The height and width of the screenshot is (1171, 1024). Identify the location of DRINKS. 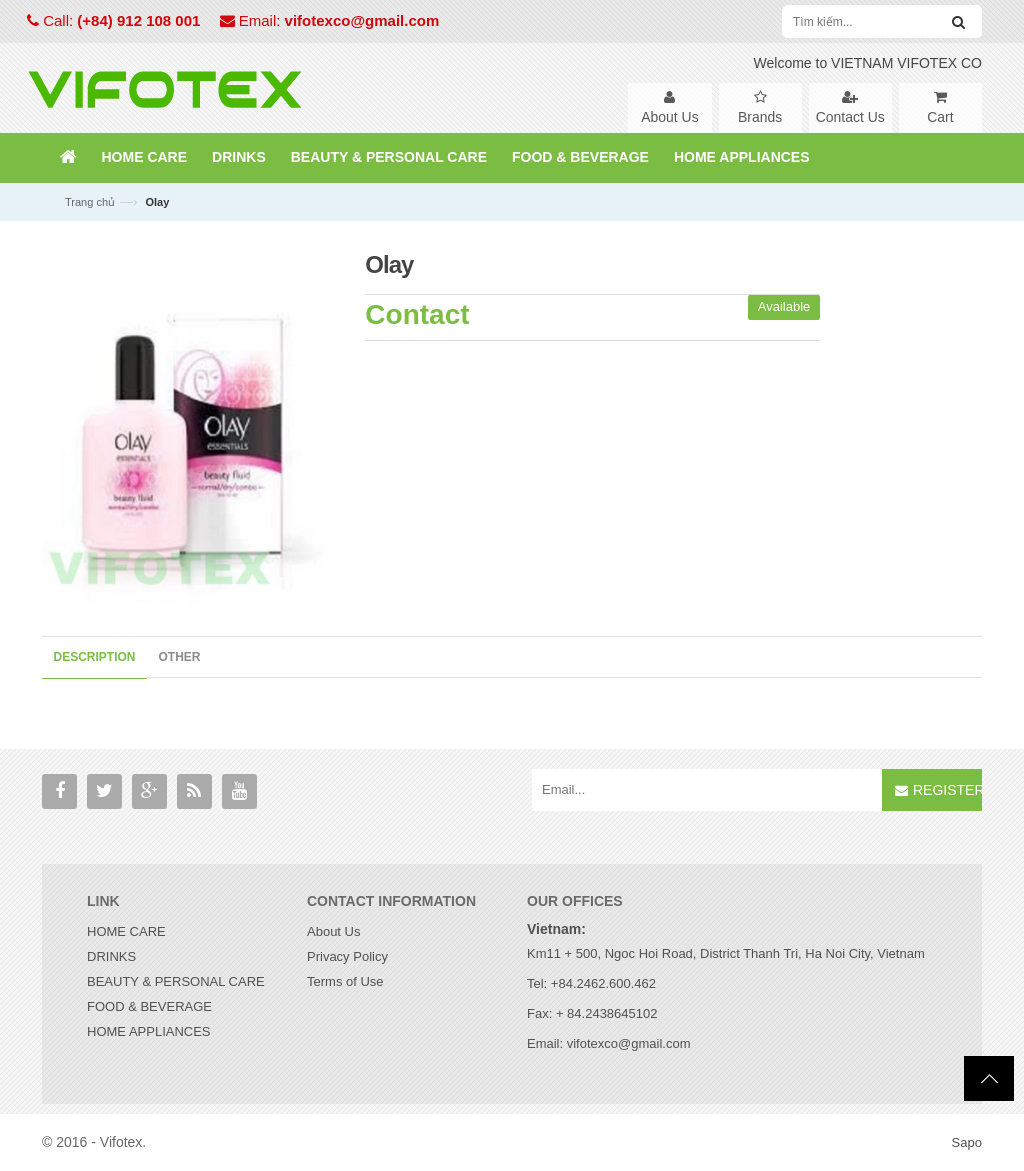
(111, 957).